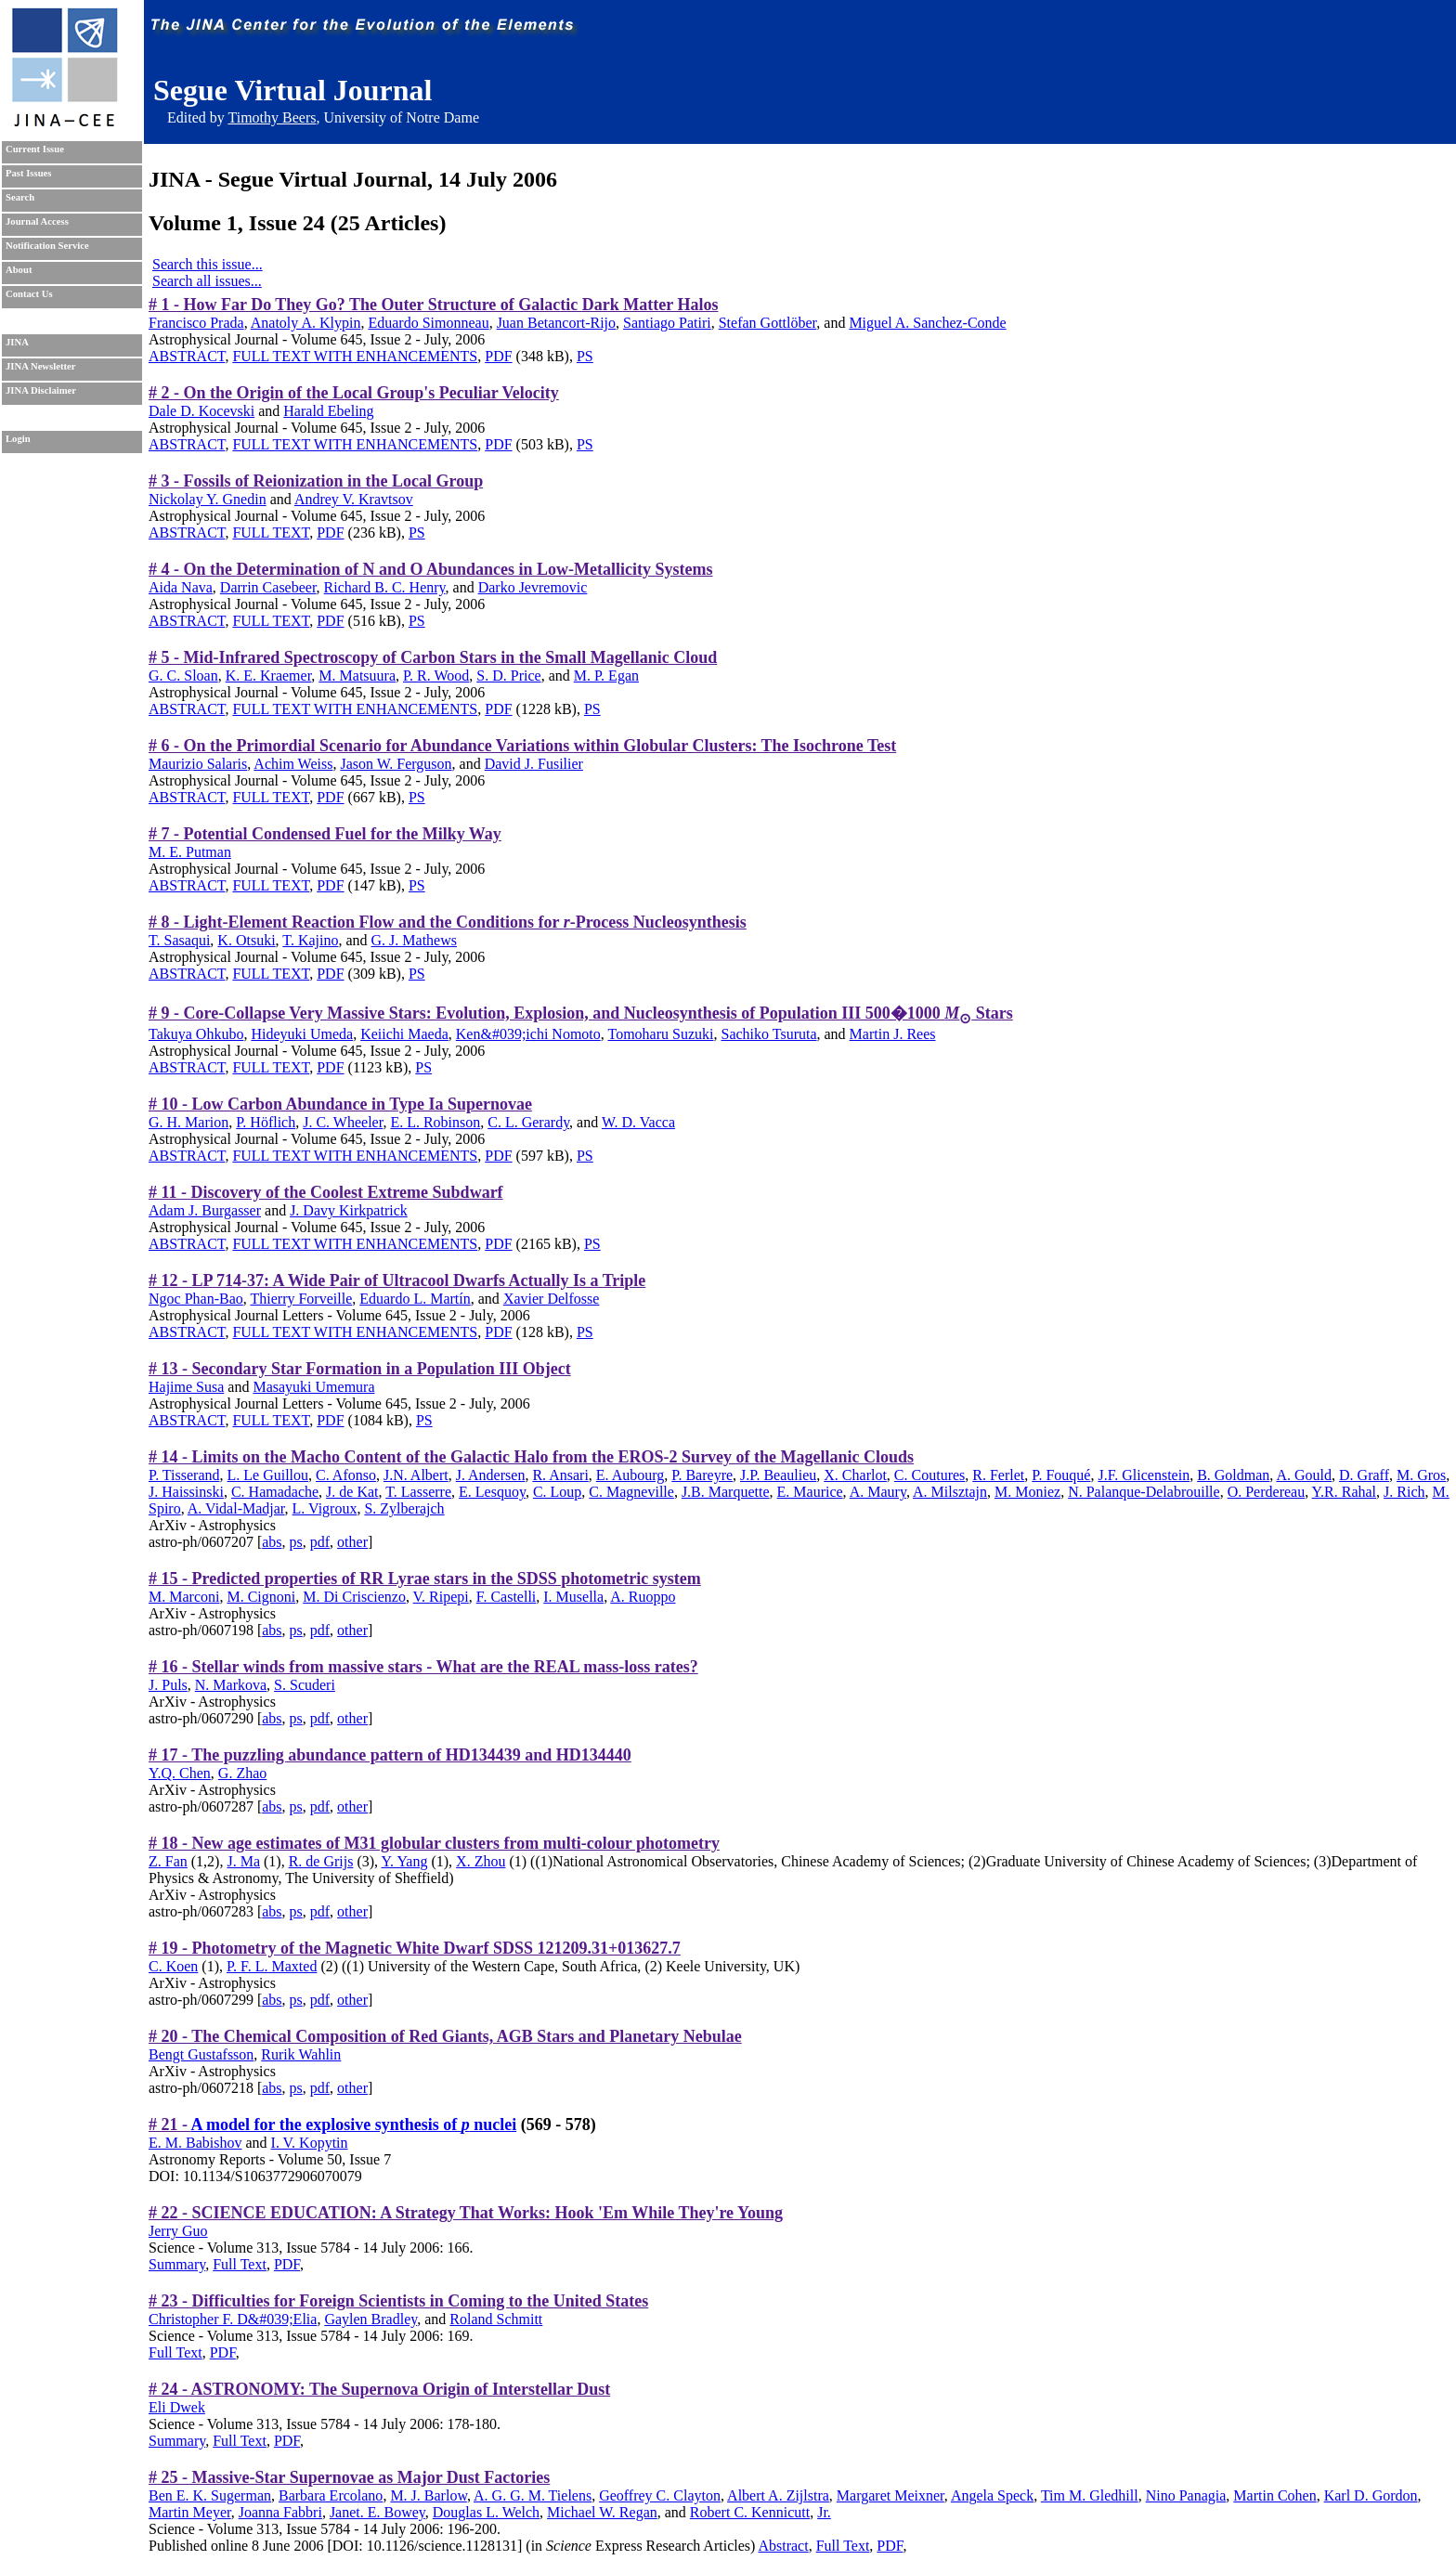  Describe the element at coordinates (1364, 1475) in the screenshot. I see `D. Graff` at that location.